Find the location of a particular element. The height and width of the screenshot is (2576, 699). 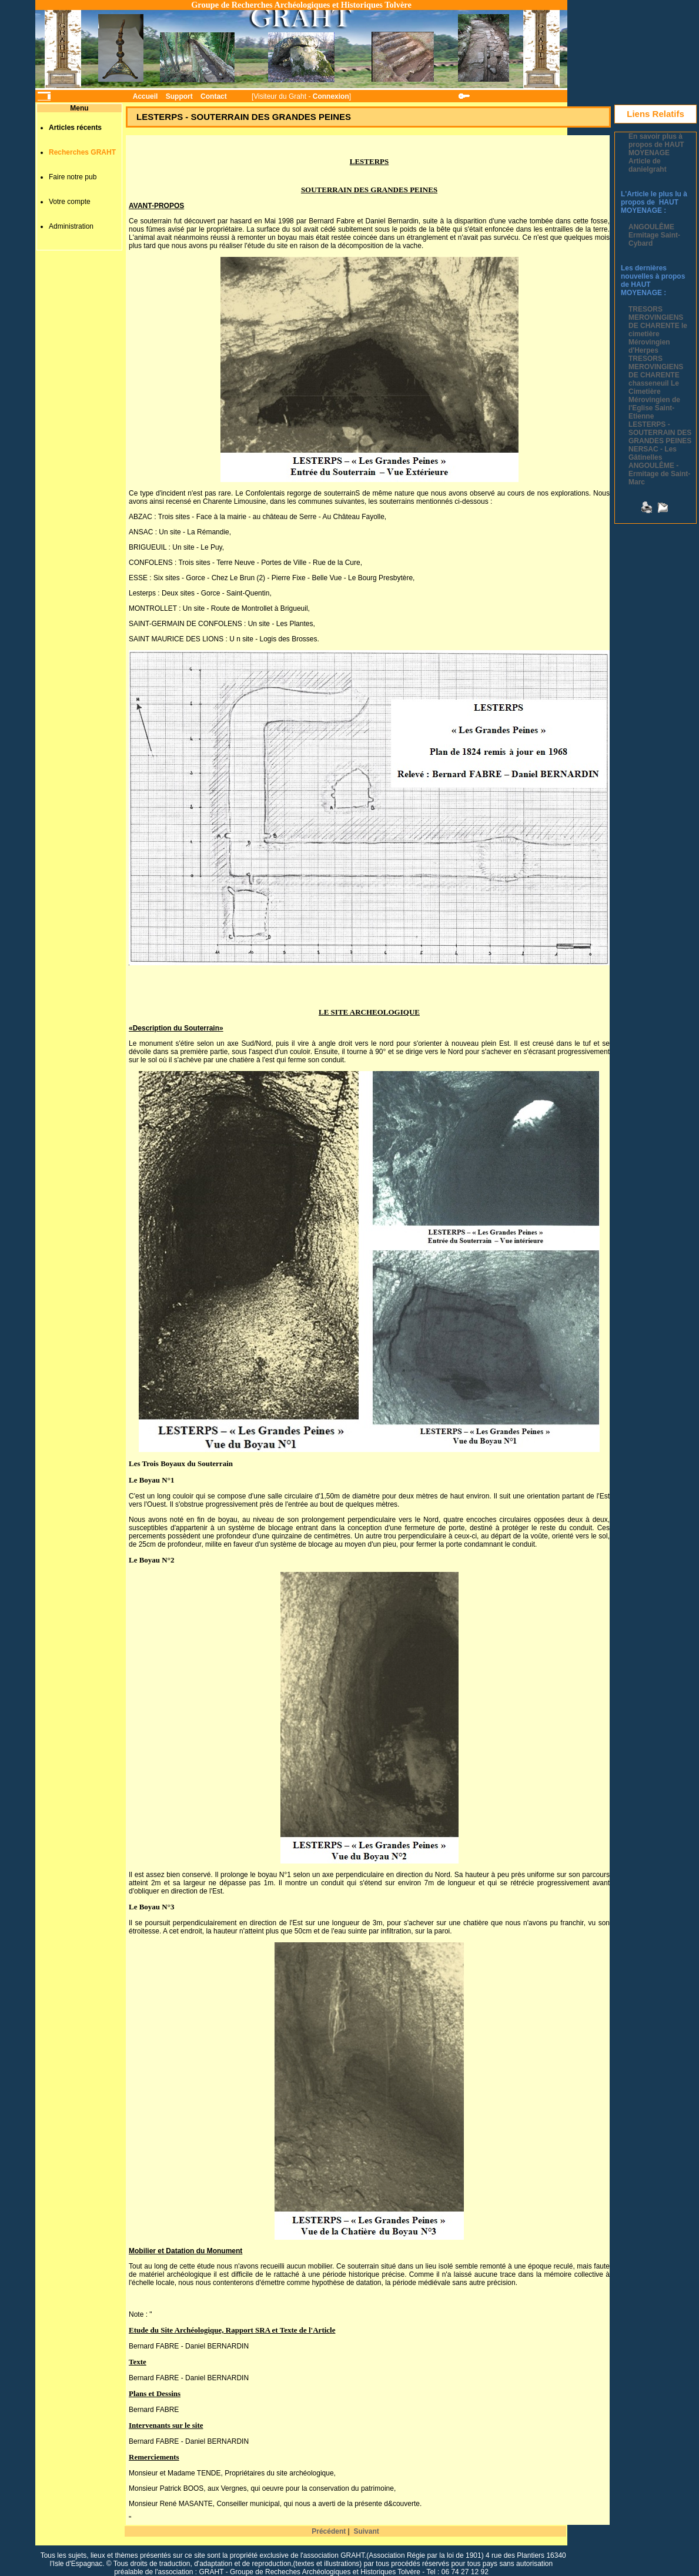

Accueil is located at coordinates (145, 96).